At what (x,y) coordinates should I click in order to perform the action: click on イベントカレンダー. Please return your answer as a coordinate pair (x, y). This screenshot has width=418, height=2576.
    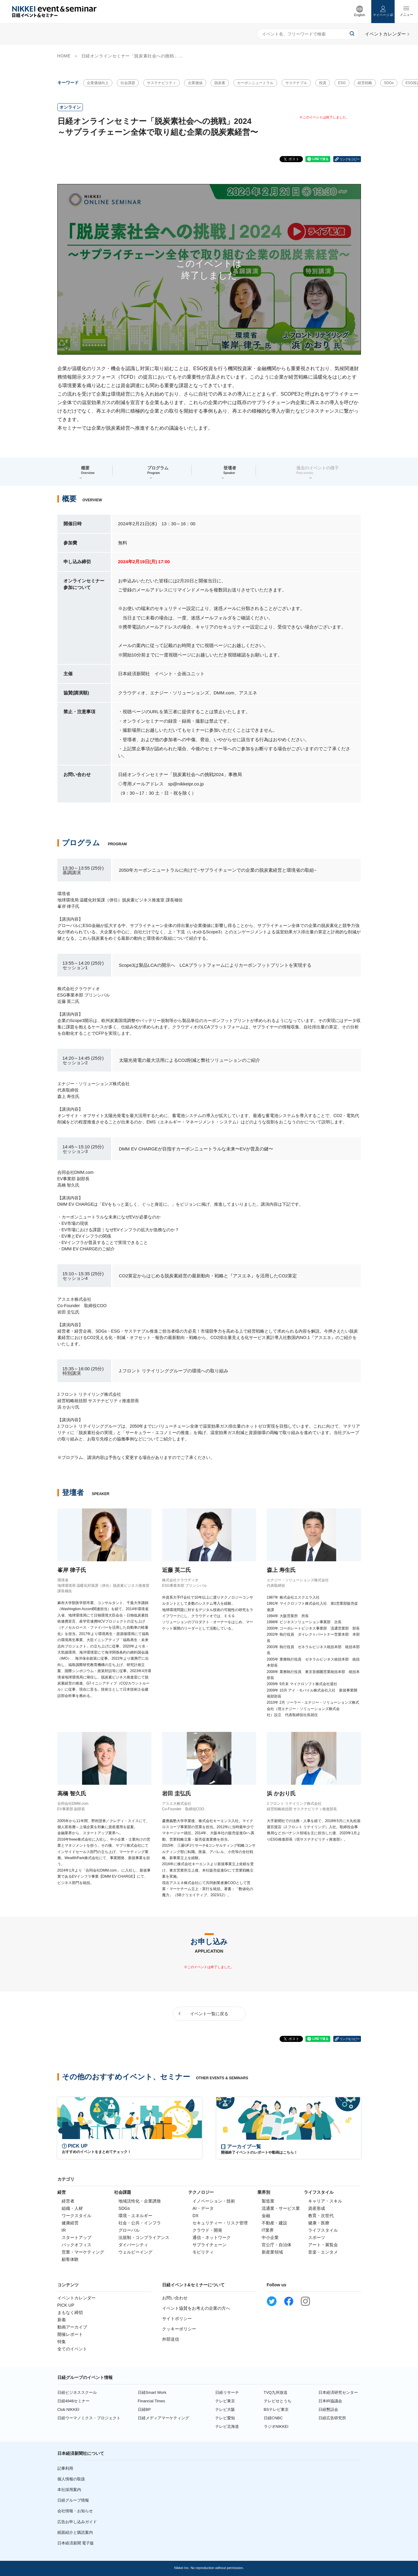
    Looking at the image, I should click on (76, 2297).